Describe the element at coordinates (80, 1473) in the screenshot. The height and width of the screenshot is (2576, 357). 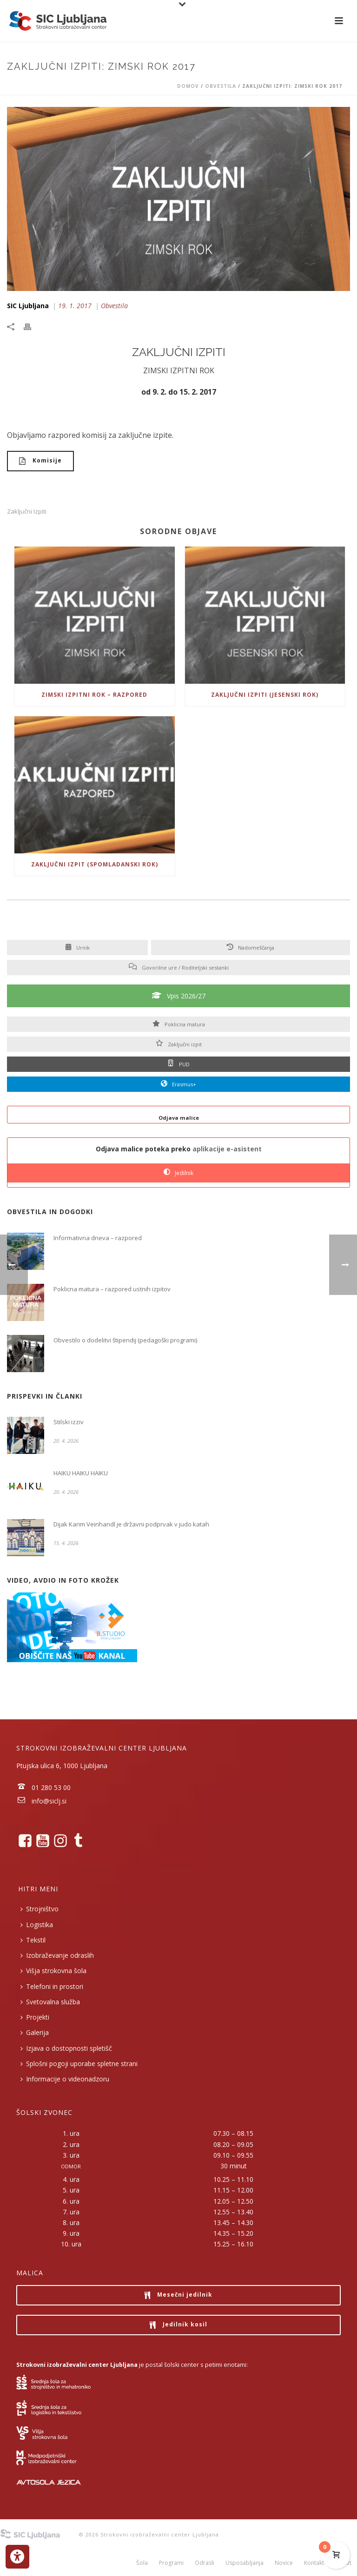
I see `HAIKU HAIKU HAIKU` at that location.